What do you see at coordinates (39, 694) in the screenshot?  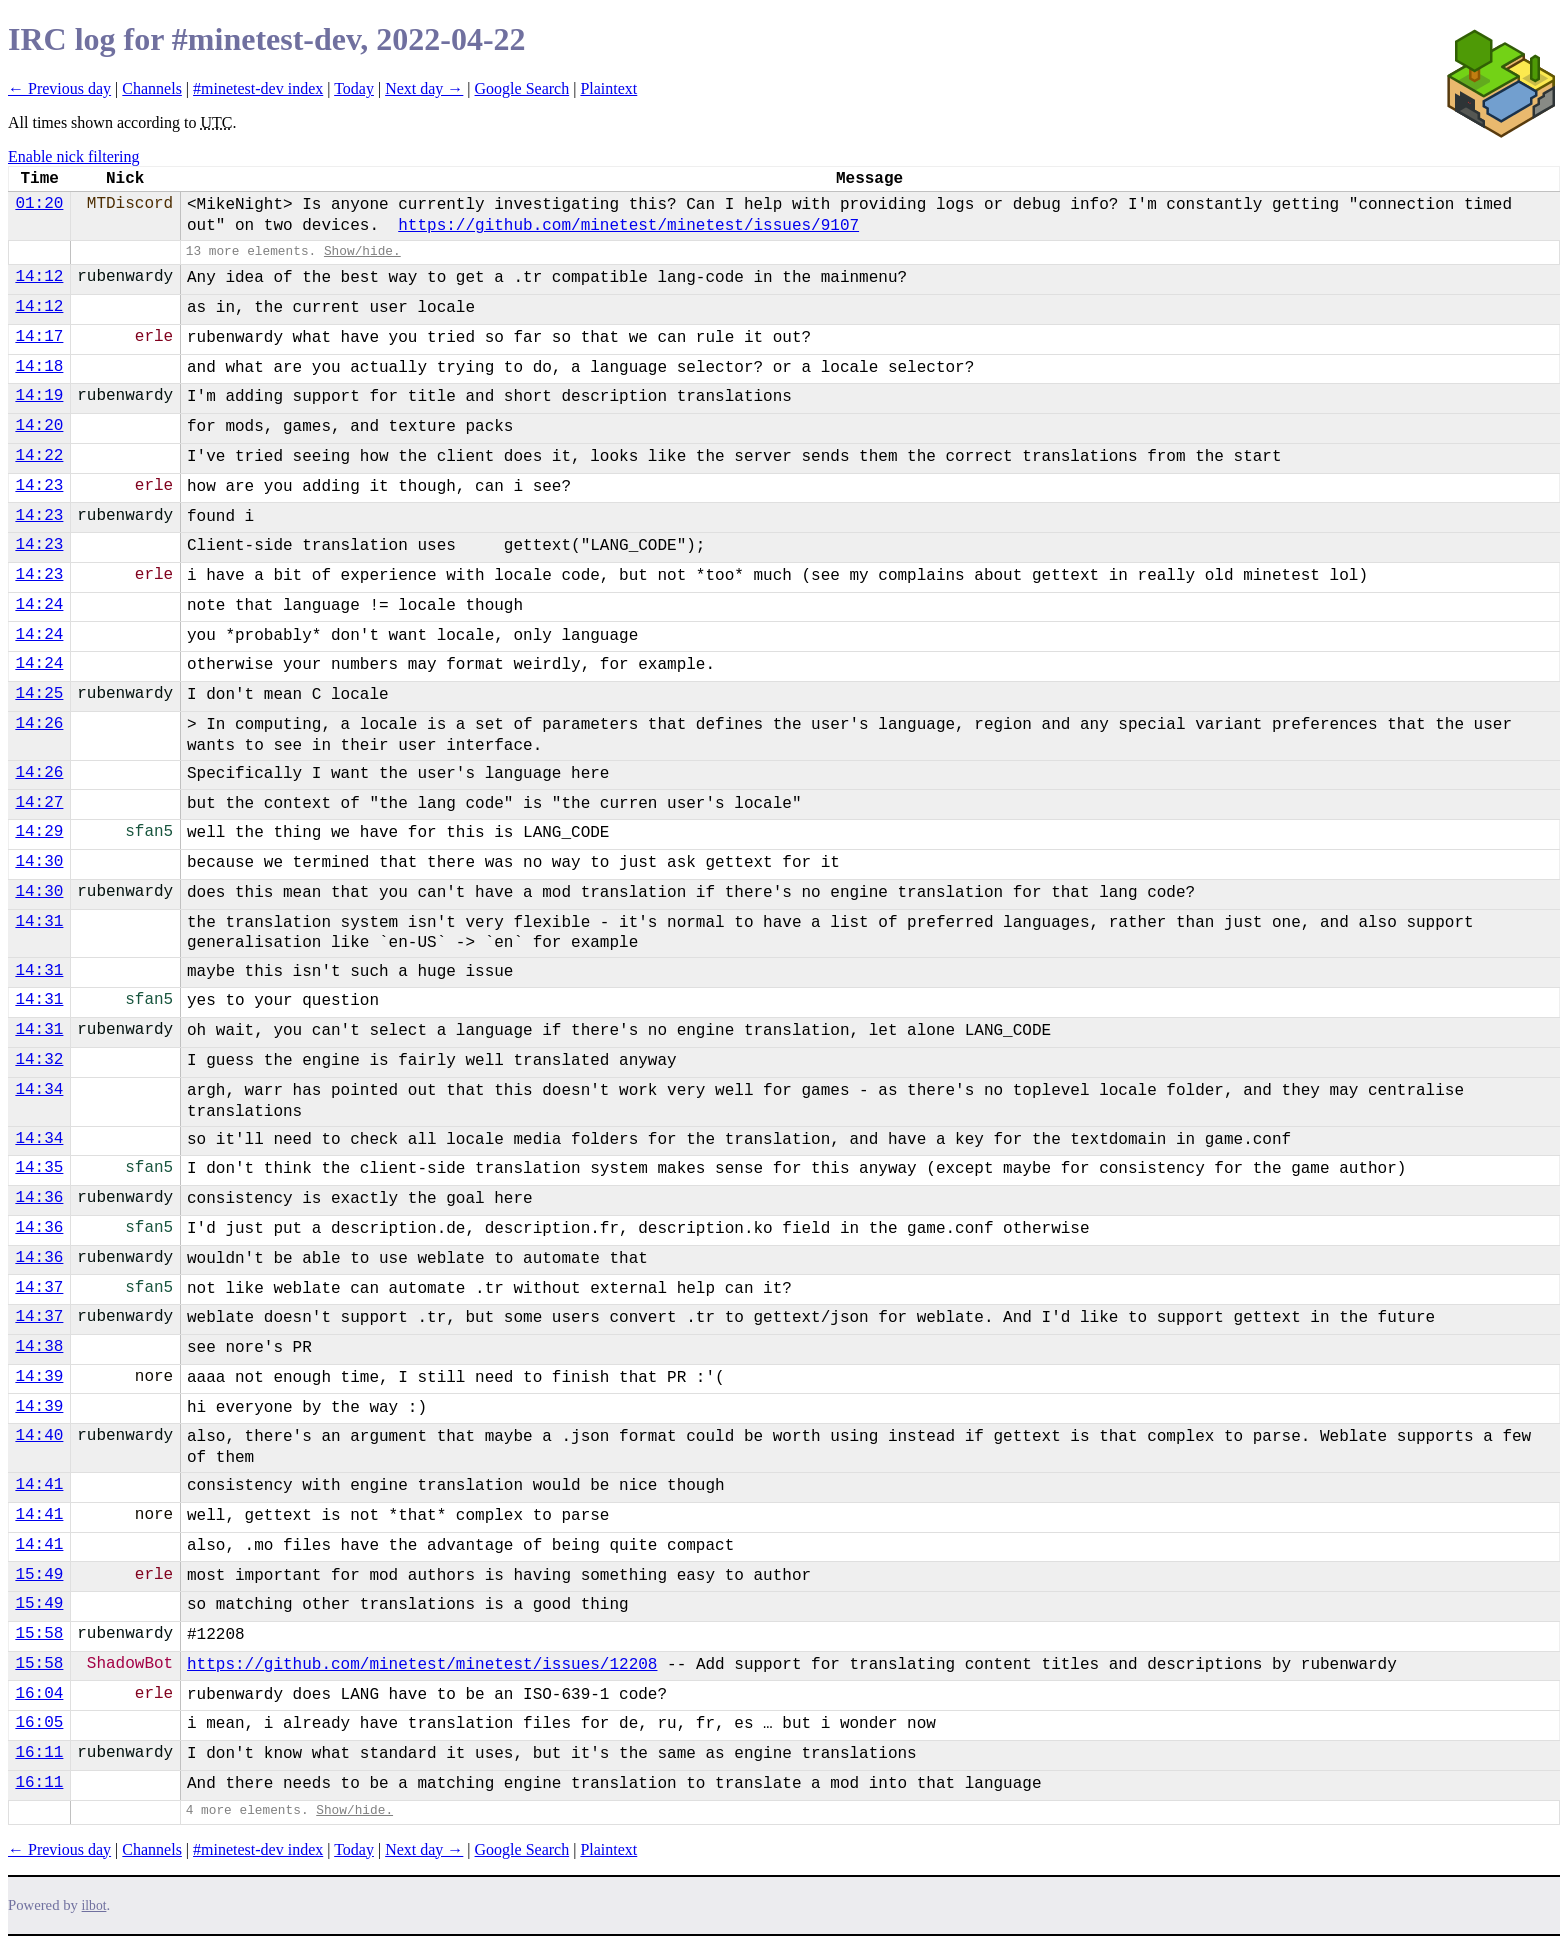 I see `14:25` at bounding box center [39, 694].